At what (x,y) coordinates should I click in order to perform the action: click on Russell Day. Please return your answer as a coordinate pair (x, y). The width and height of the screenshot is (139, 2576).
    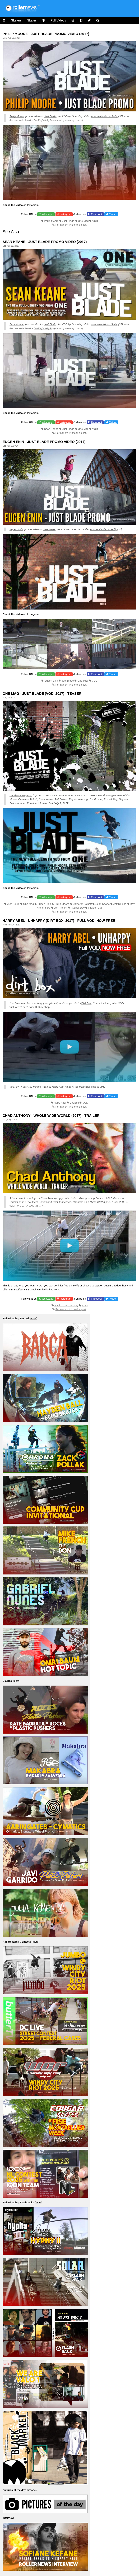
    Looking at the image, I should click on (78, 907).